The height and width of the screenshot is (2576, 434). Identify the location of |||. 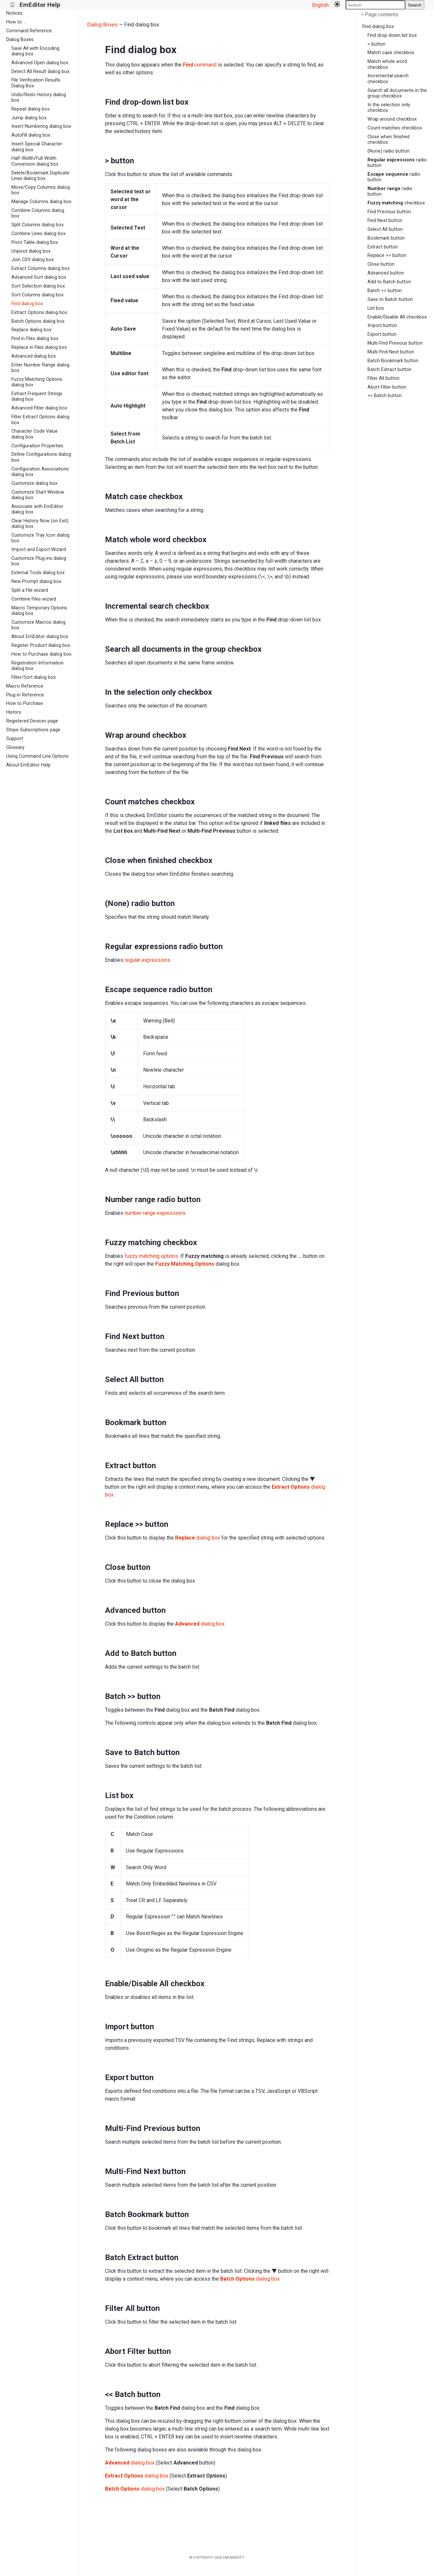
(12, 5).